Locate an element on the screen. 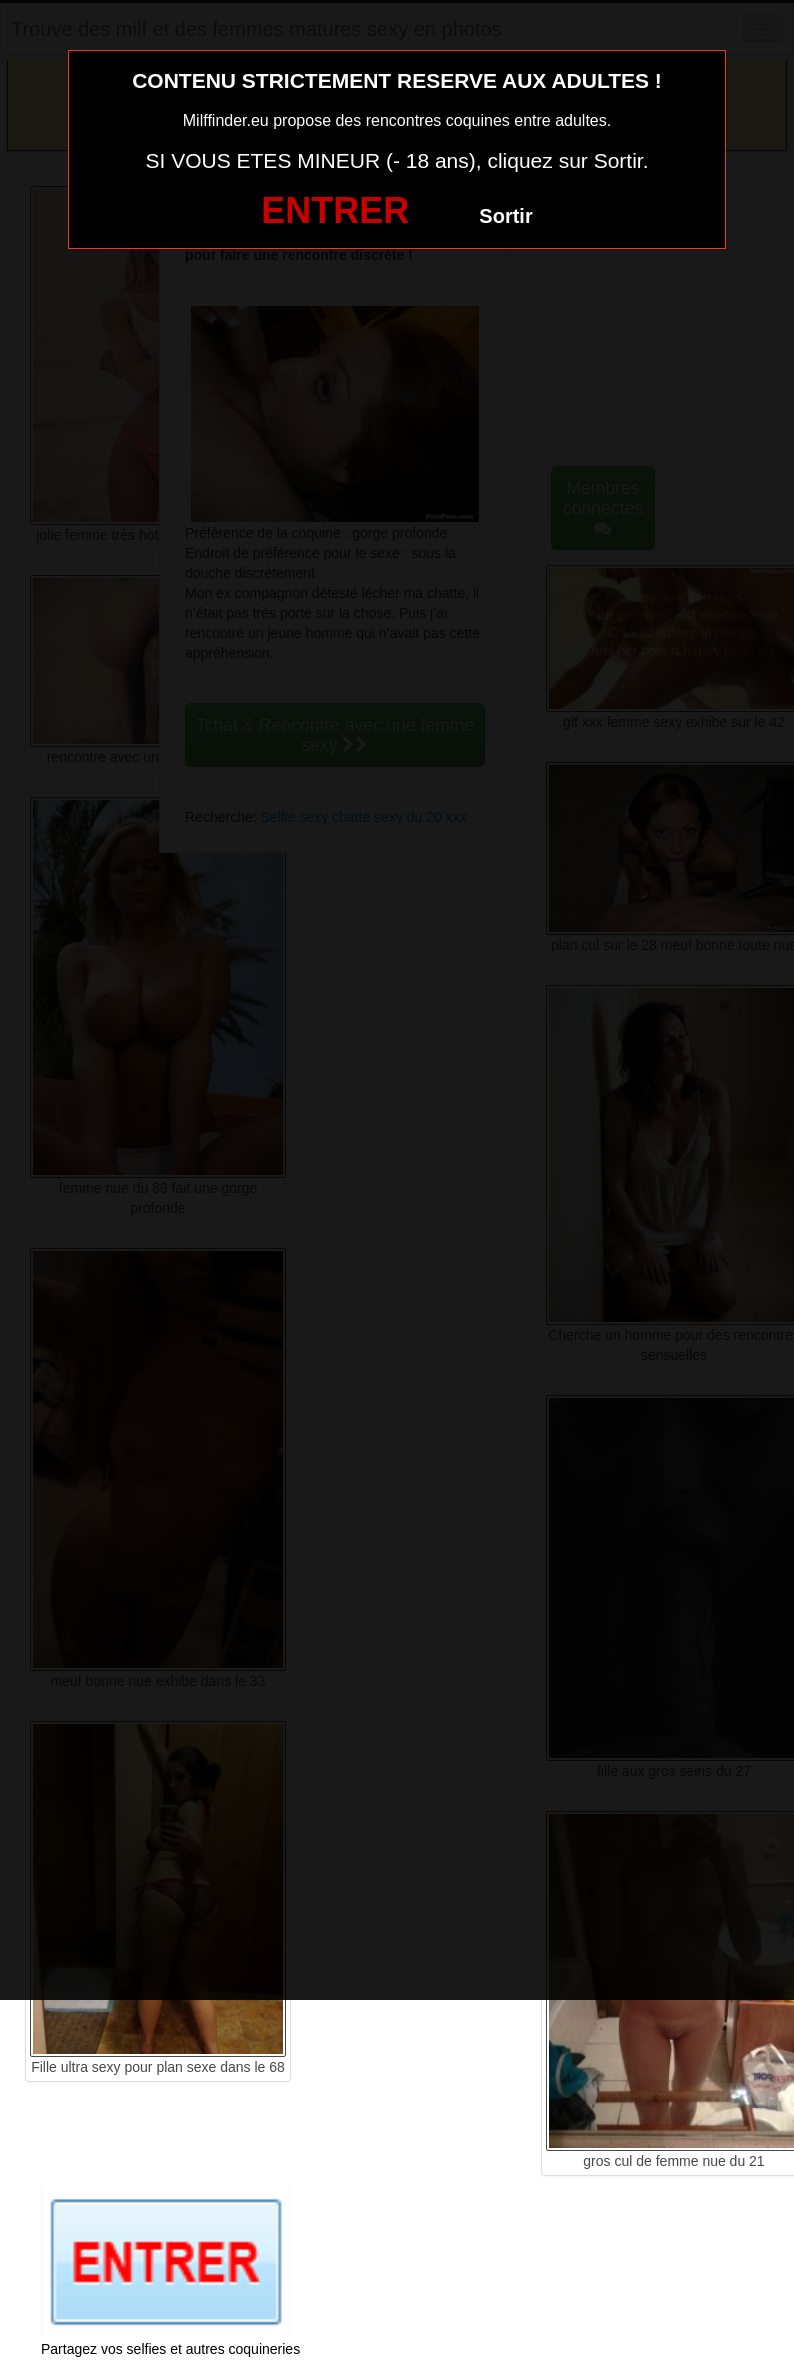 Image resolution: width=794 pixels, height=2380 pixels. Partagez vos selfies et autres coquineries is located at coordinates (170, 2349).